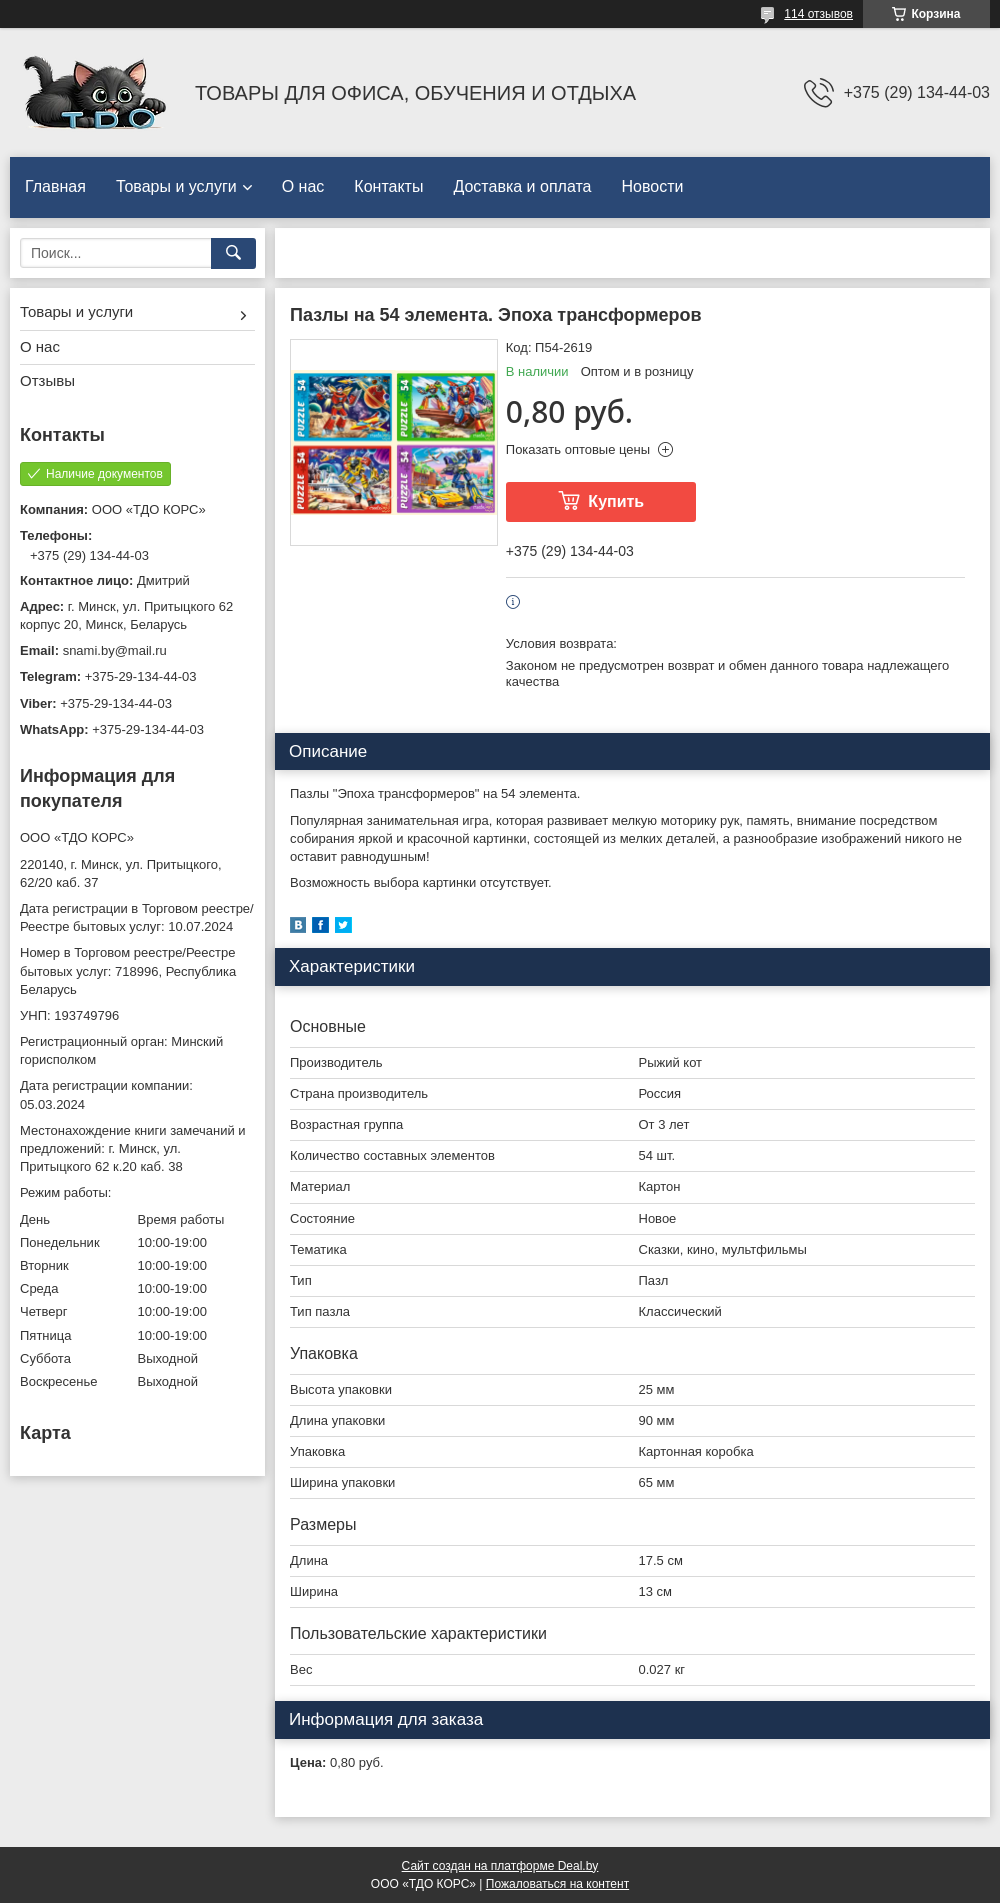  Describe the element at coordinates (55, 186) in the screenshot. I see `Главная` at that location.